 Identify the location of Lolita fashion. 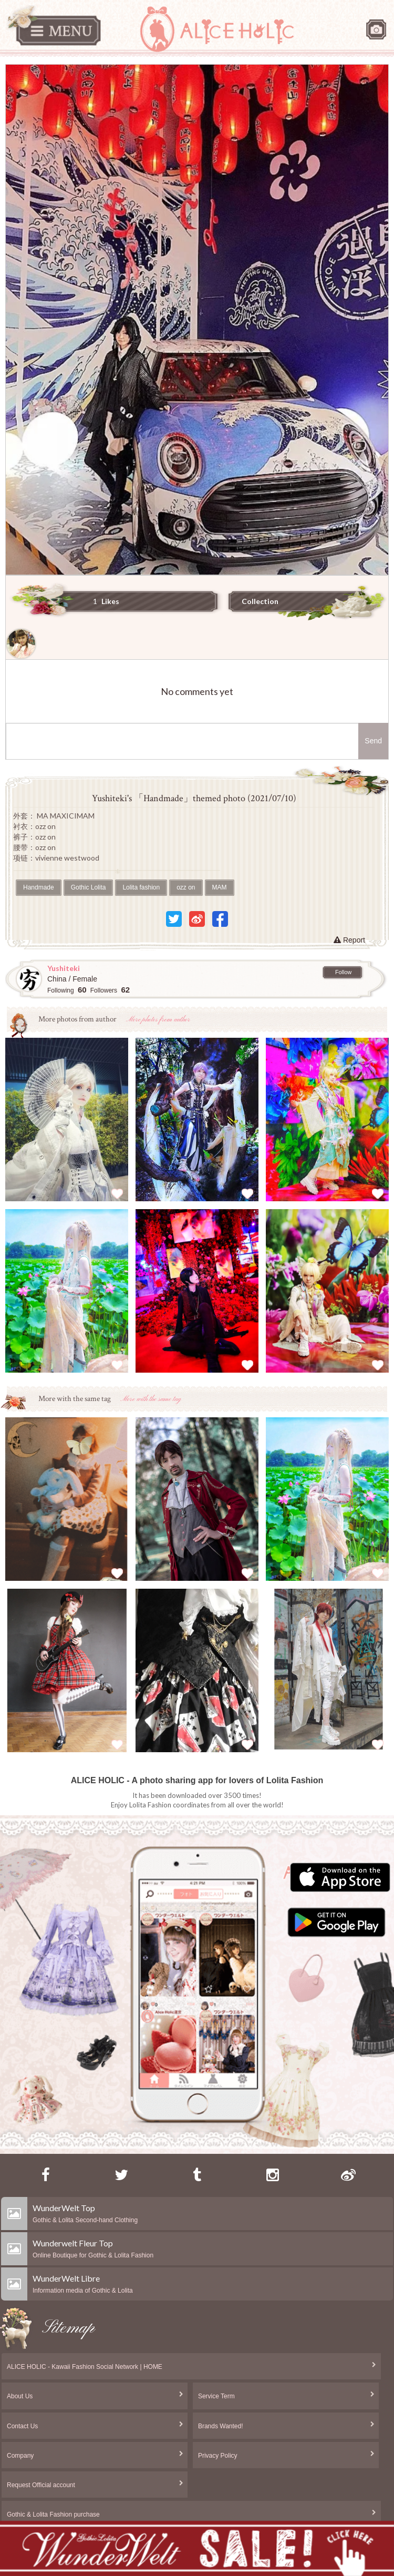
(141, 887).